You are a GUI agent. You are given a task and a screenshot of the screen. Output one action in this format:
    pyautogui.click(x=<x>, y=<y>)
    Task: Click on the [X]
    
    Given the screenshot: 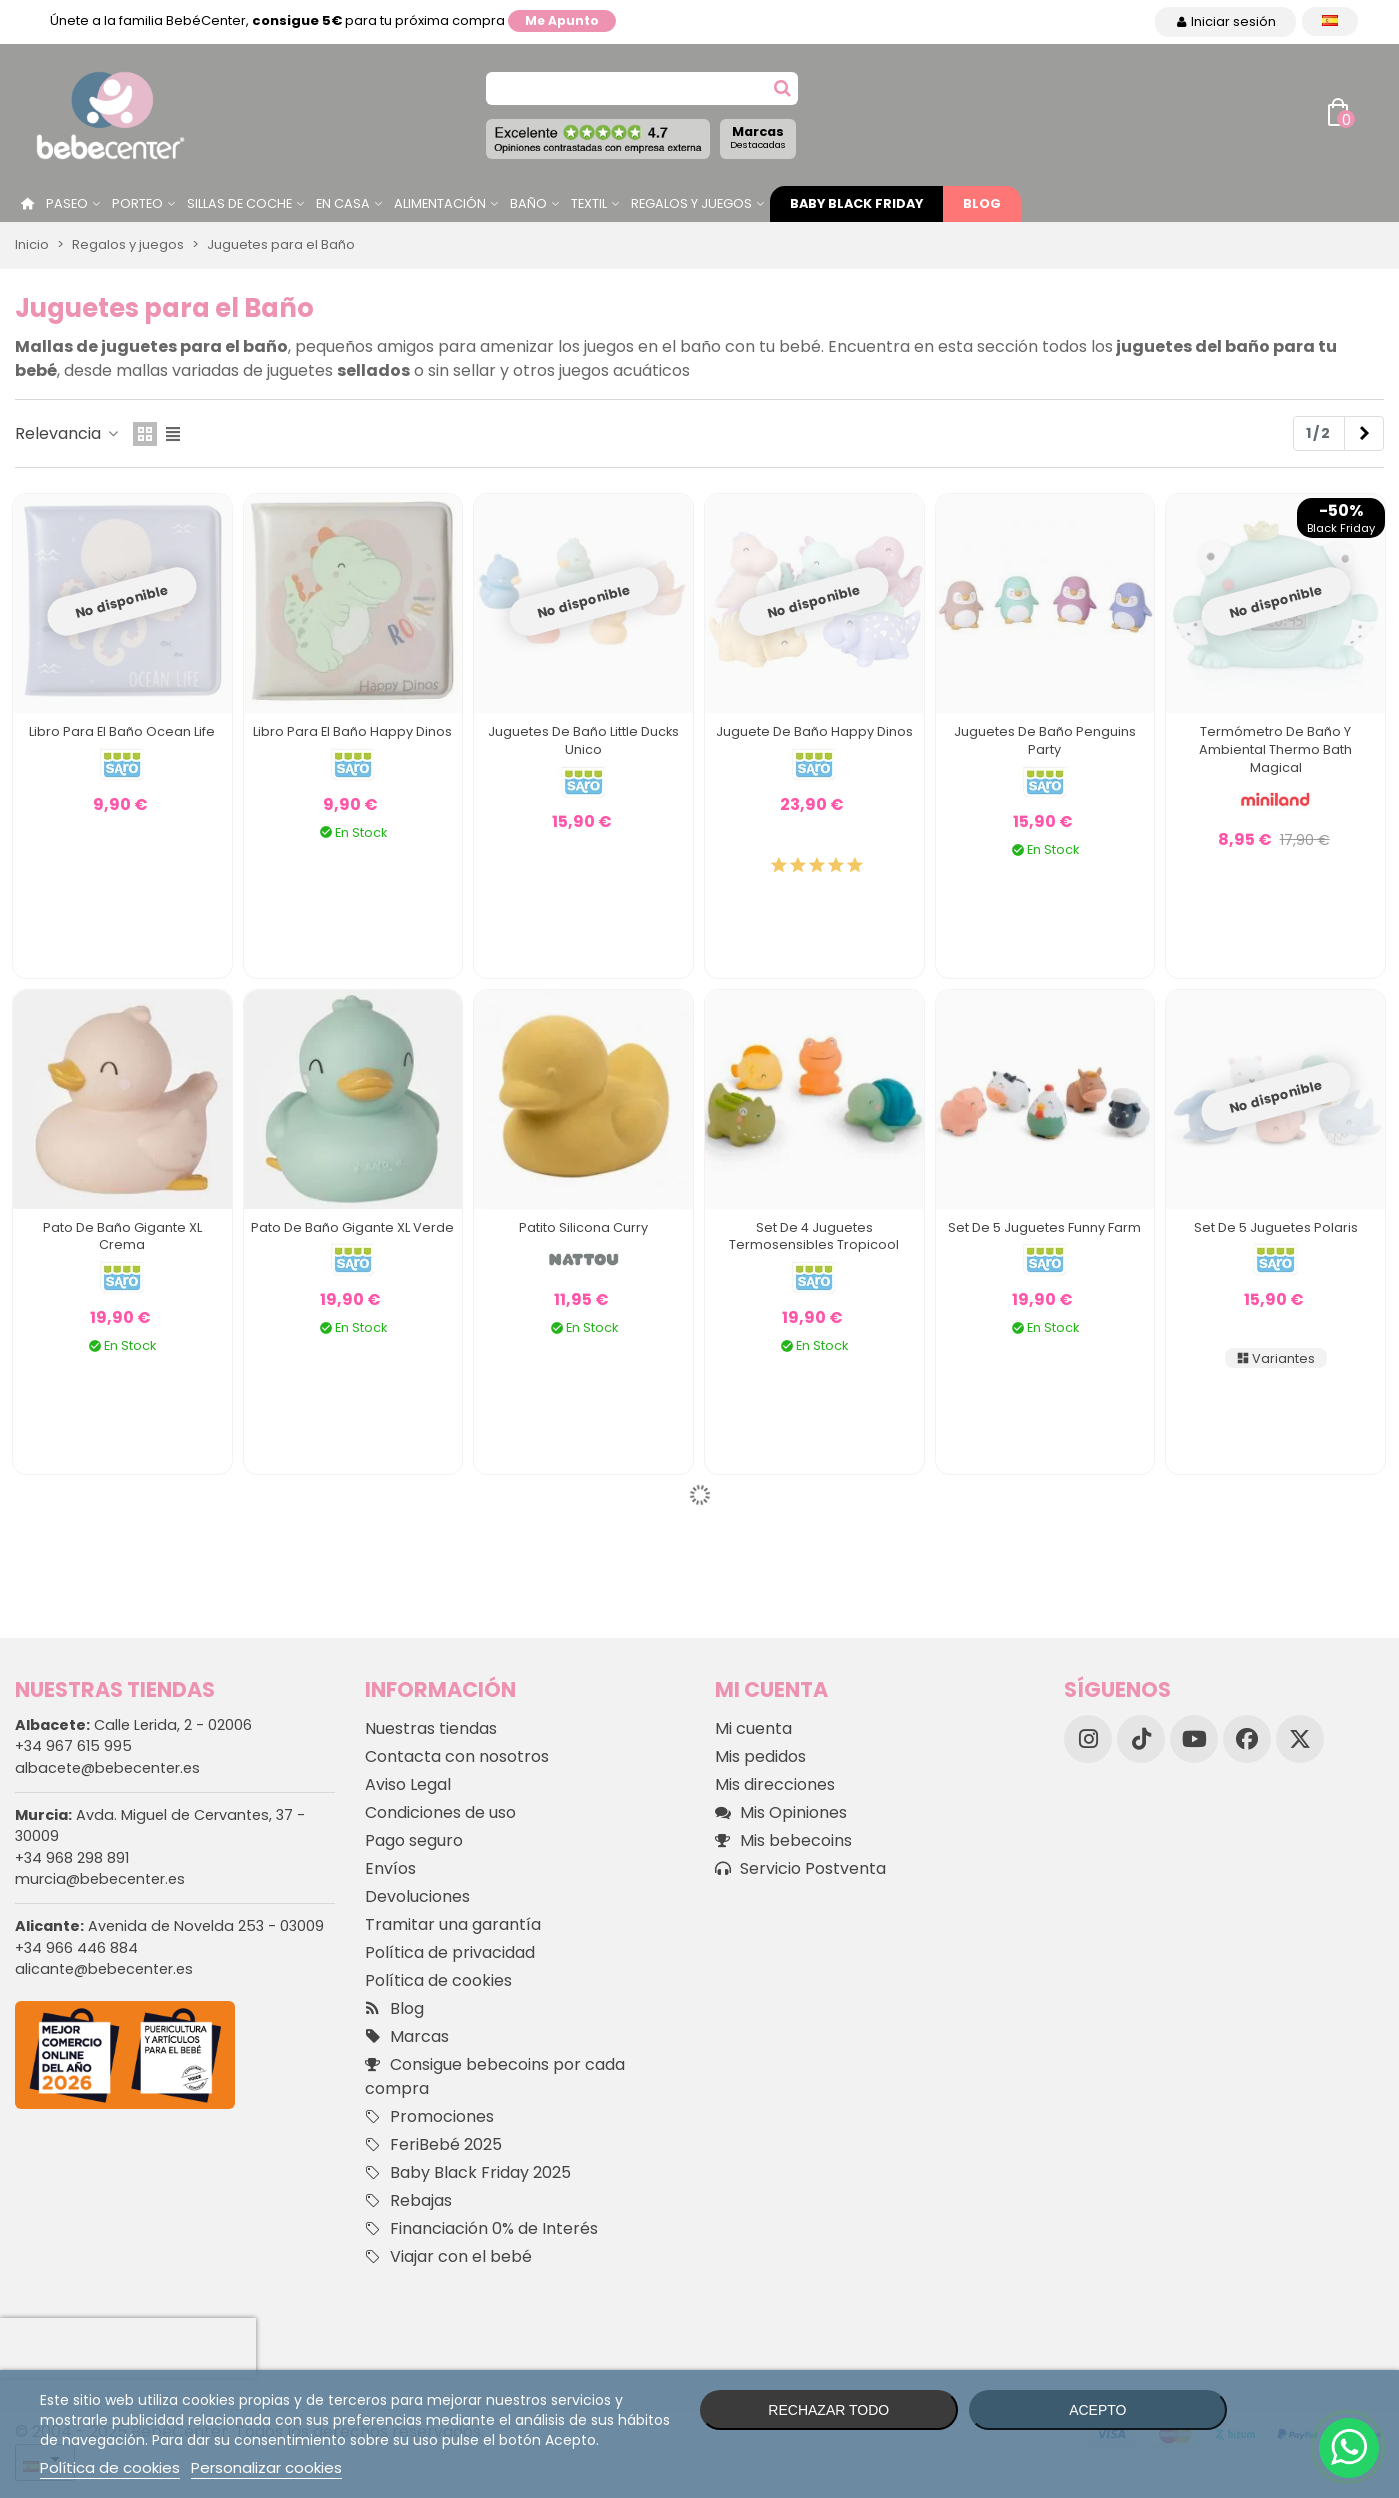 What is the action you would take?
    pyautogui.click(x=1300, y=1739)
    